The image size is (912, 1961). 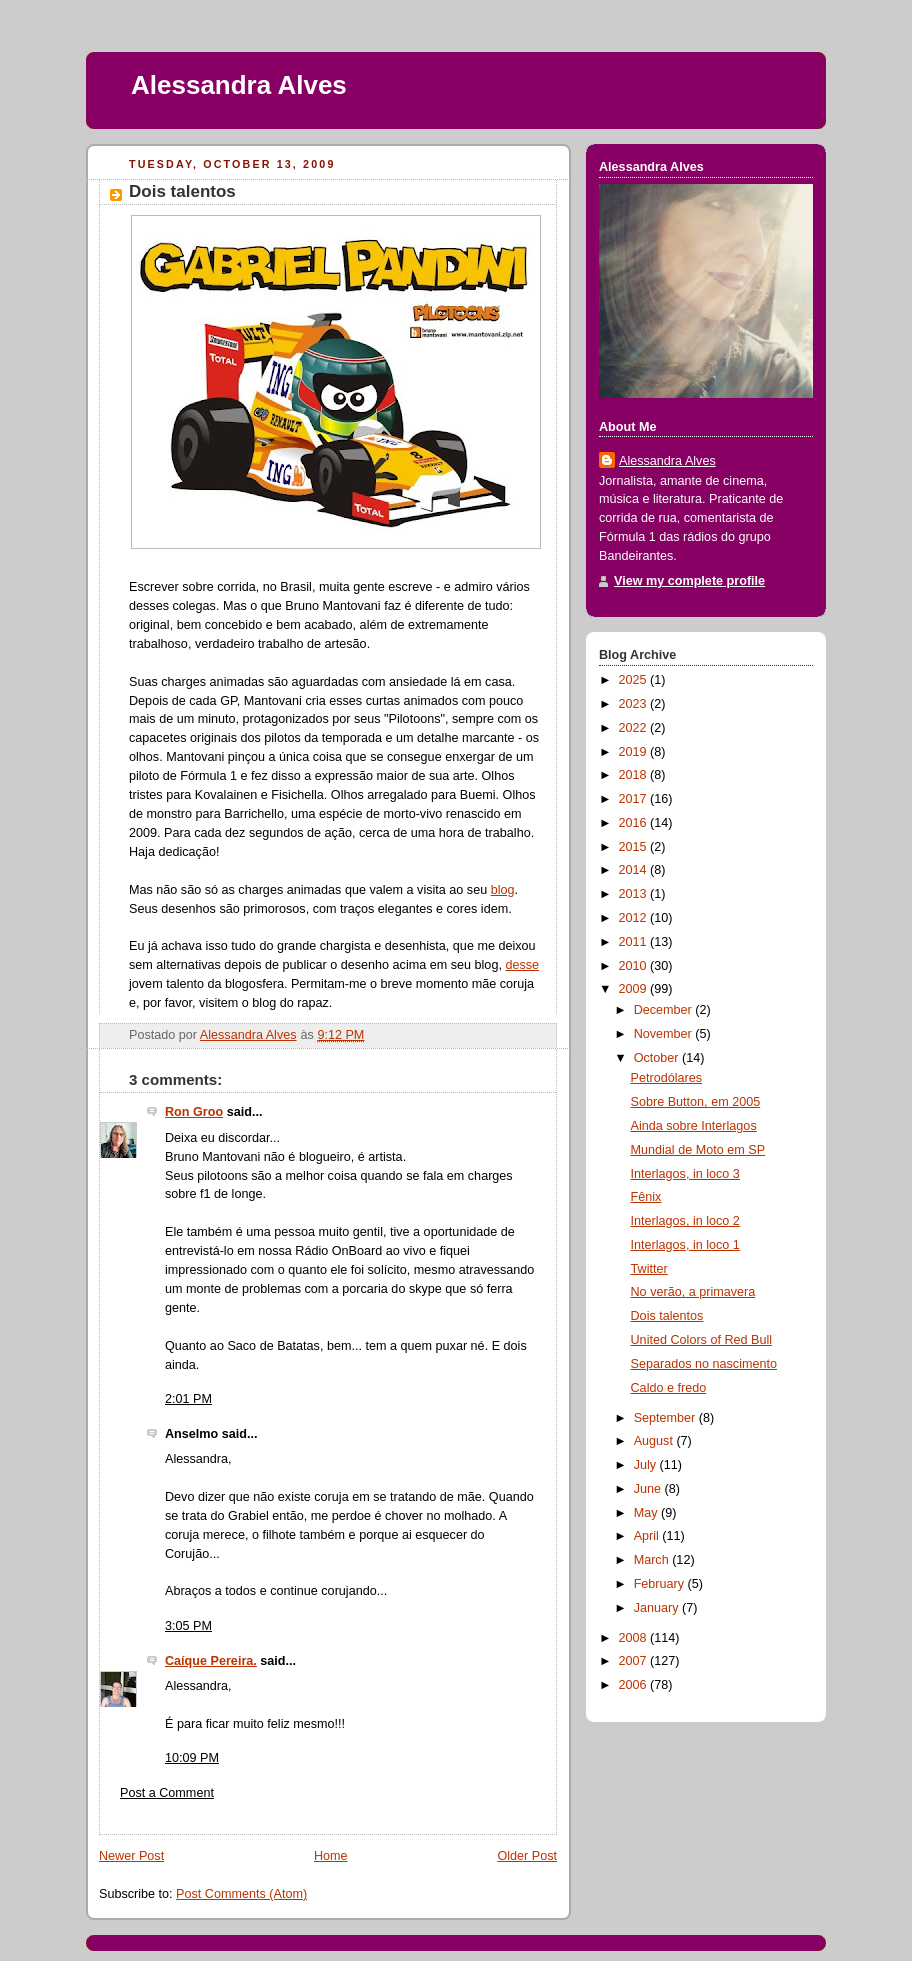 I want to click on Petrodólares, so click(x=667, y=1078).